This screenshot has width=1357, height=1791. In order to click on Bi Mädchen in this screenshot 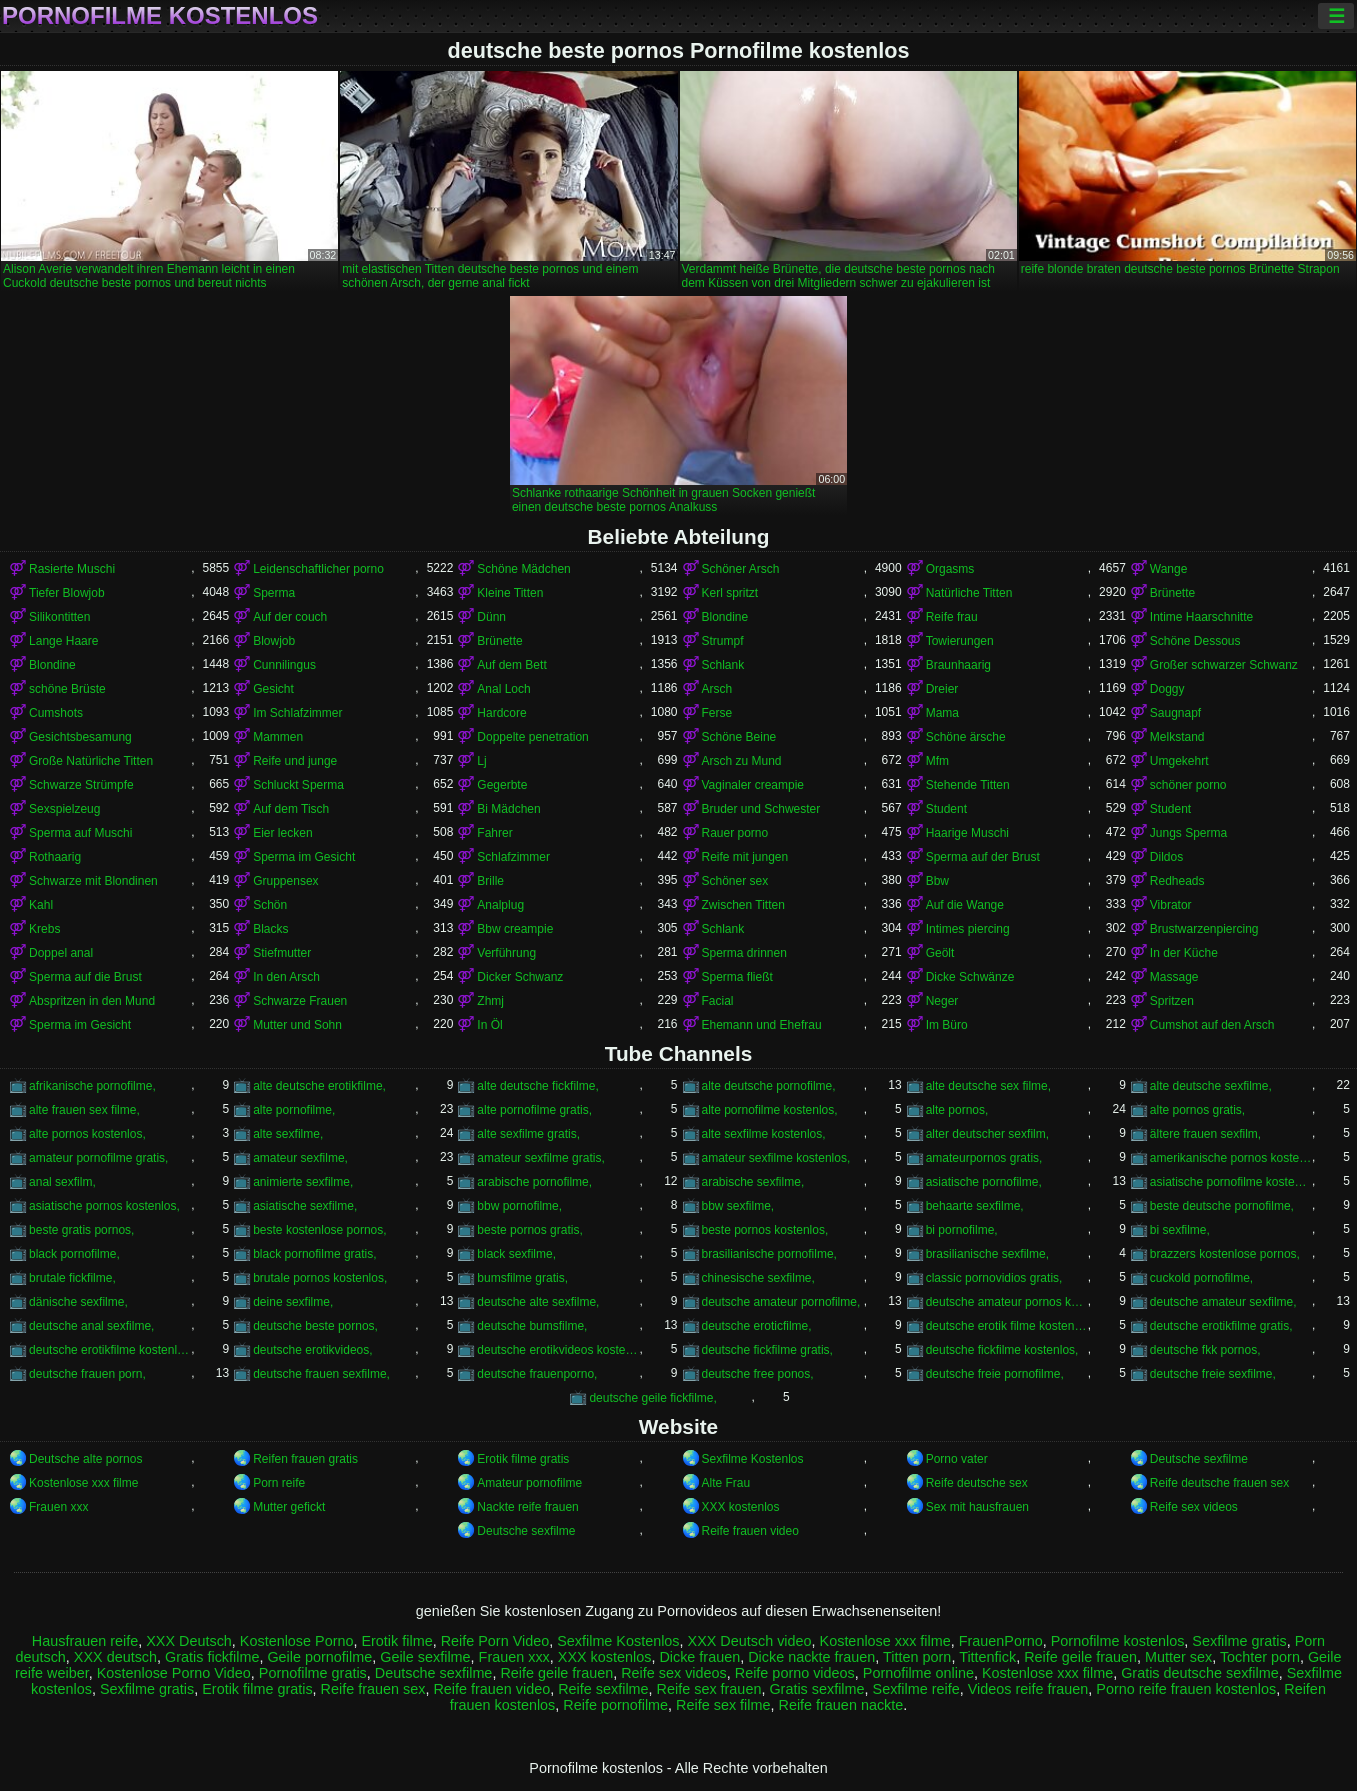, I will do `click(508, 809)`.